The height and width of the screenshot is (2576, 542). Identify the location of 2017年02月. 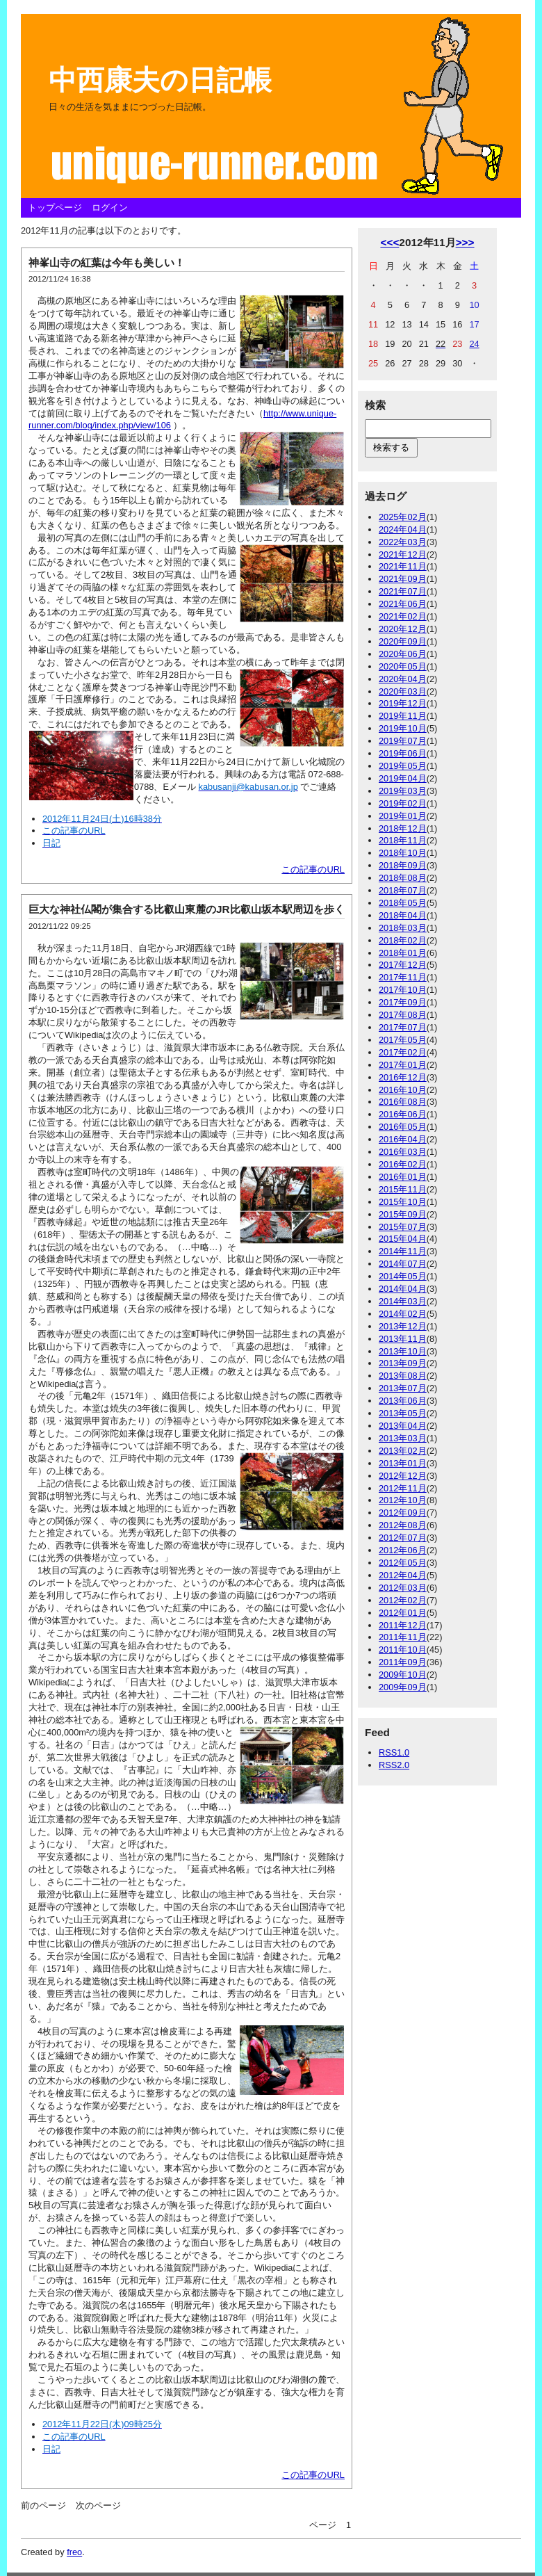
(403, 1052).